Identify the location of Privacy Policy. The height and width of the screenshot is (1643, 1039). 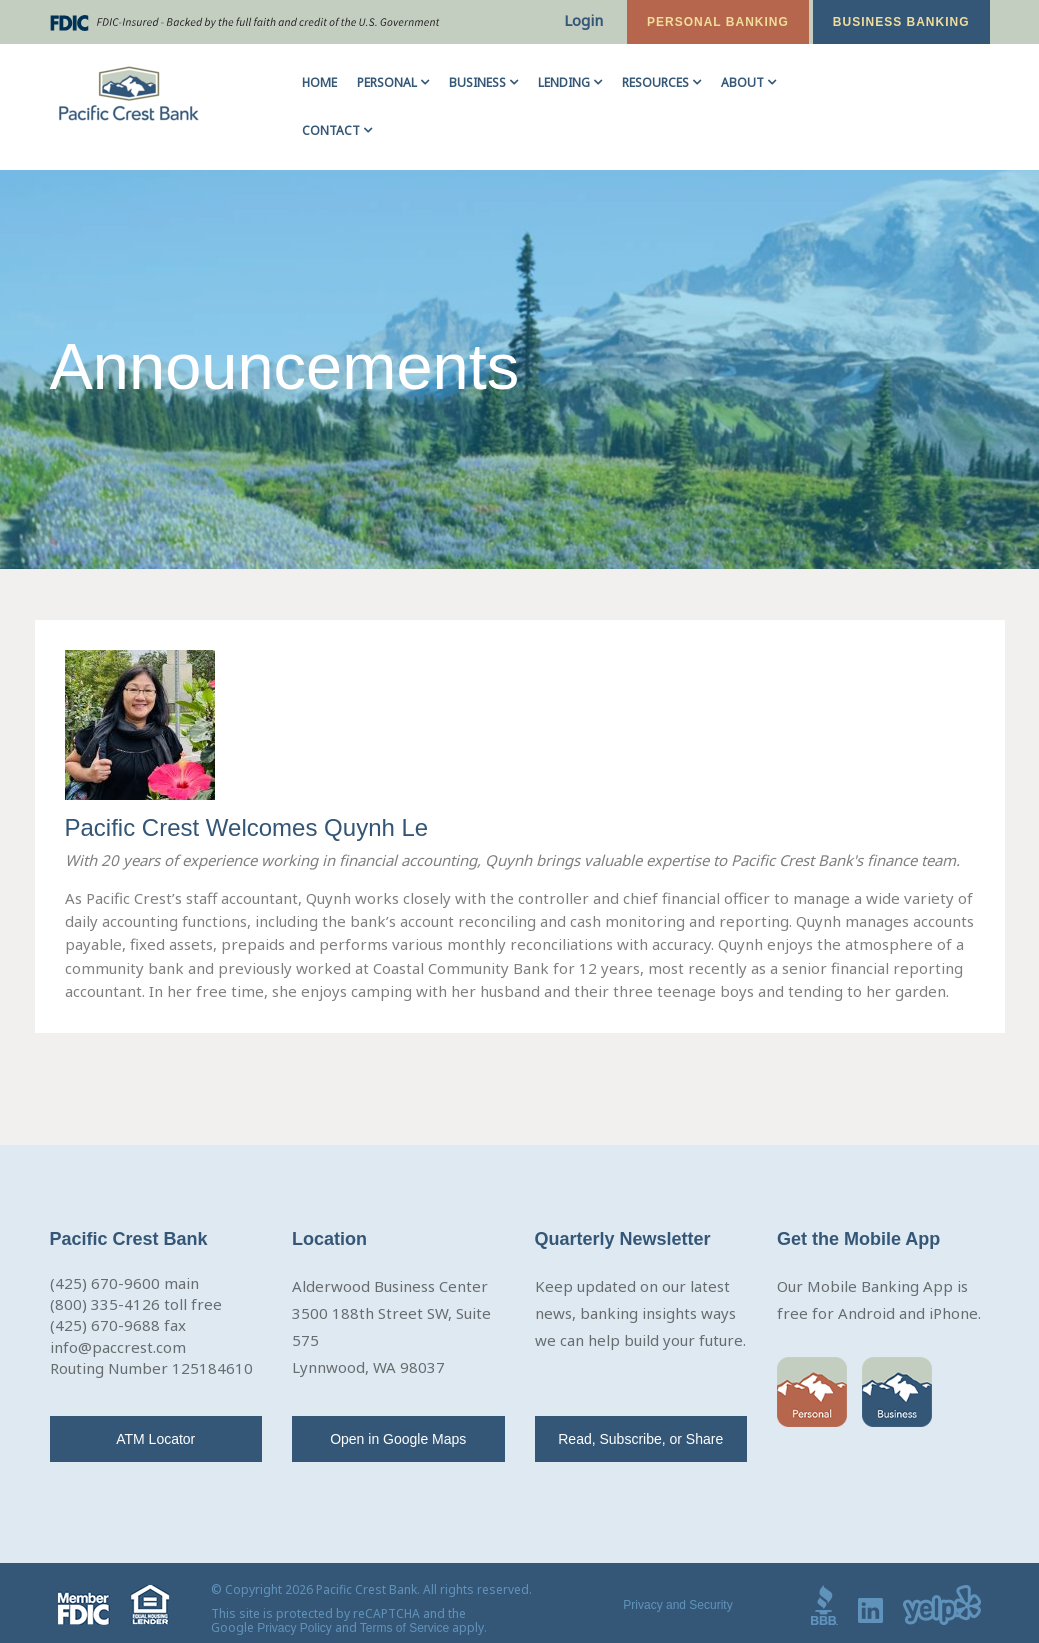
(294, 1628).